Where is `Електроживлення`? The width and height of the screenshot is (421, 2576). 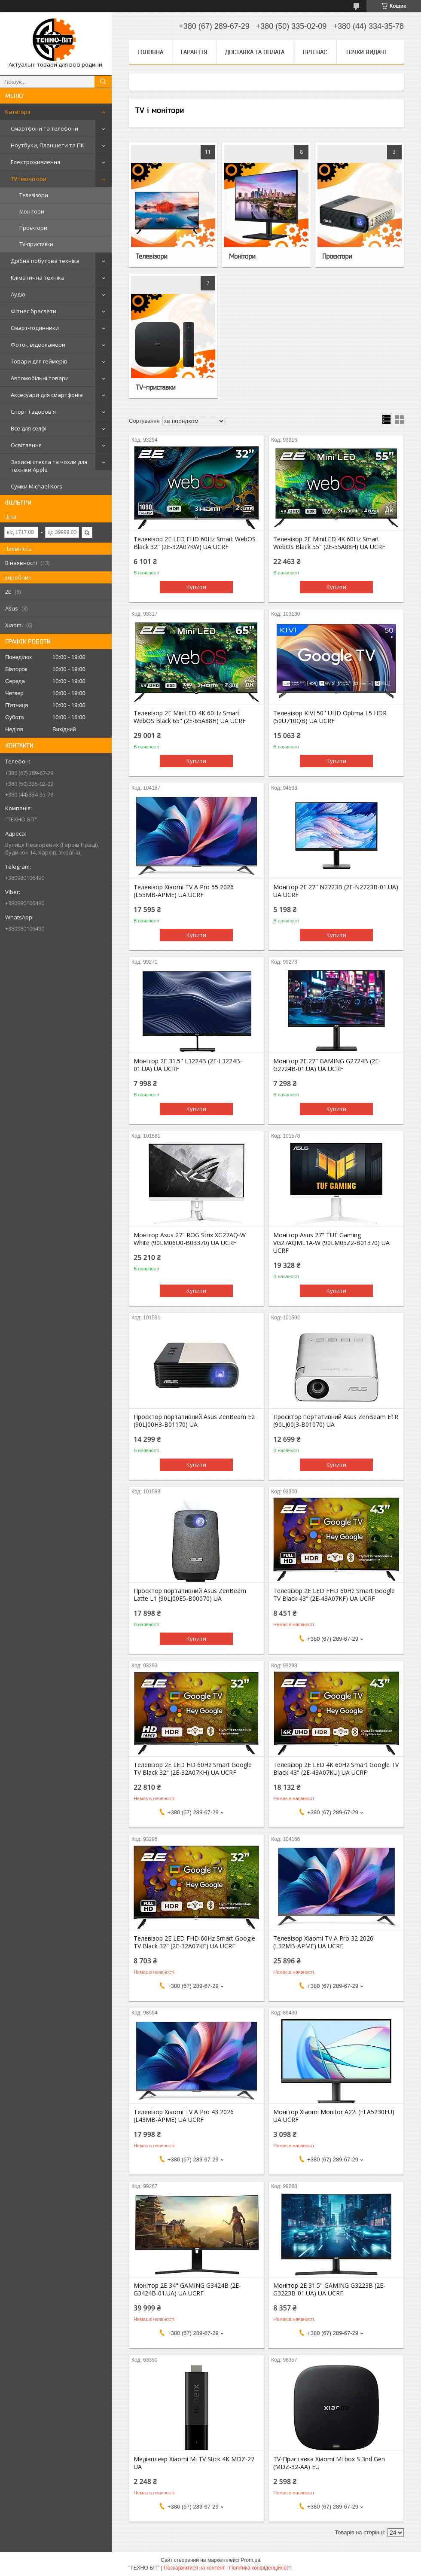 Електроживлення is located at coordinates (35, 162).